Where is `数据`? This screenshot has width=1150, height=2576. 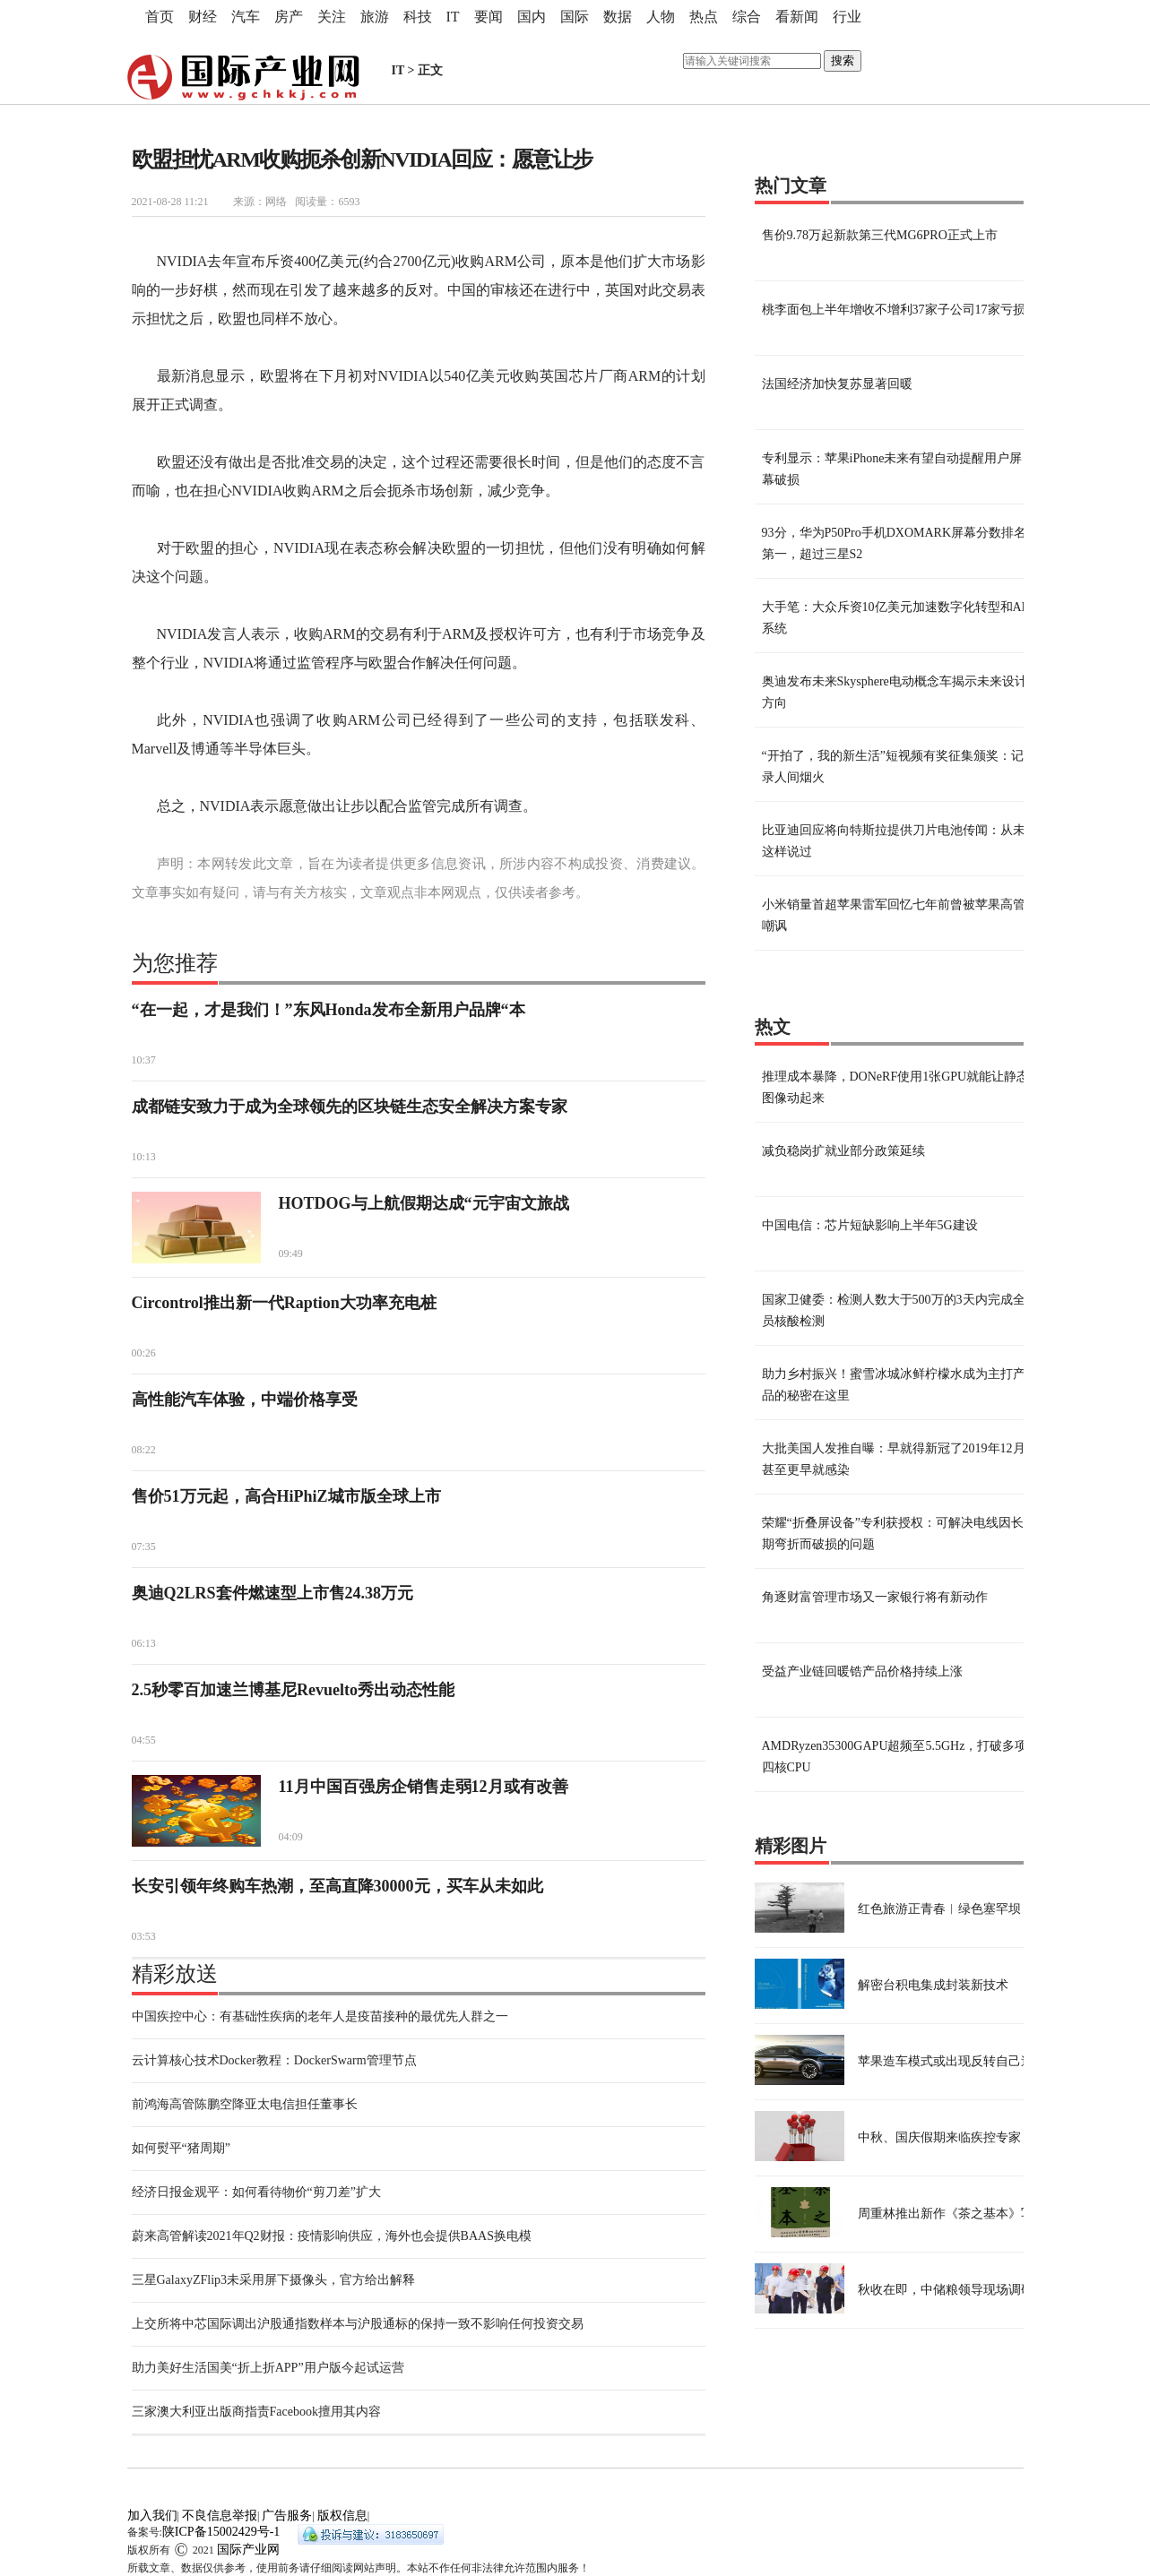
数据 is located at coordinates (617, 16).